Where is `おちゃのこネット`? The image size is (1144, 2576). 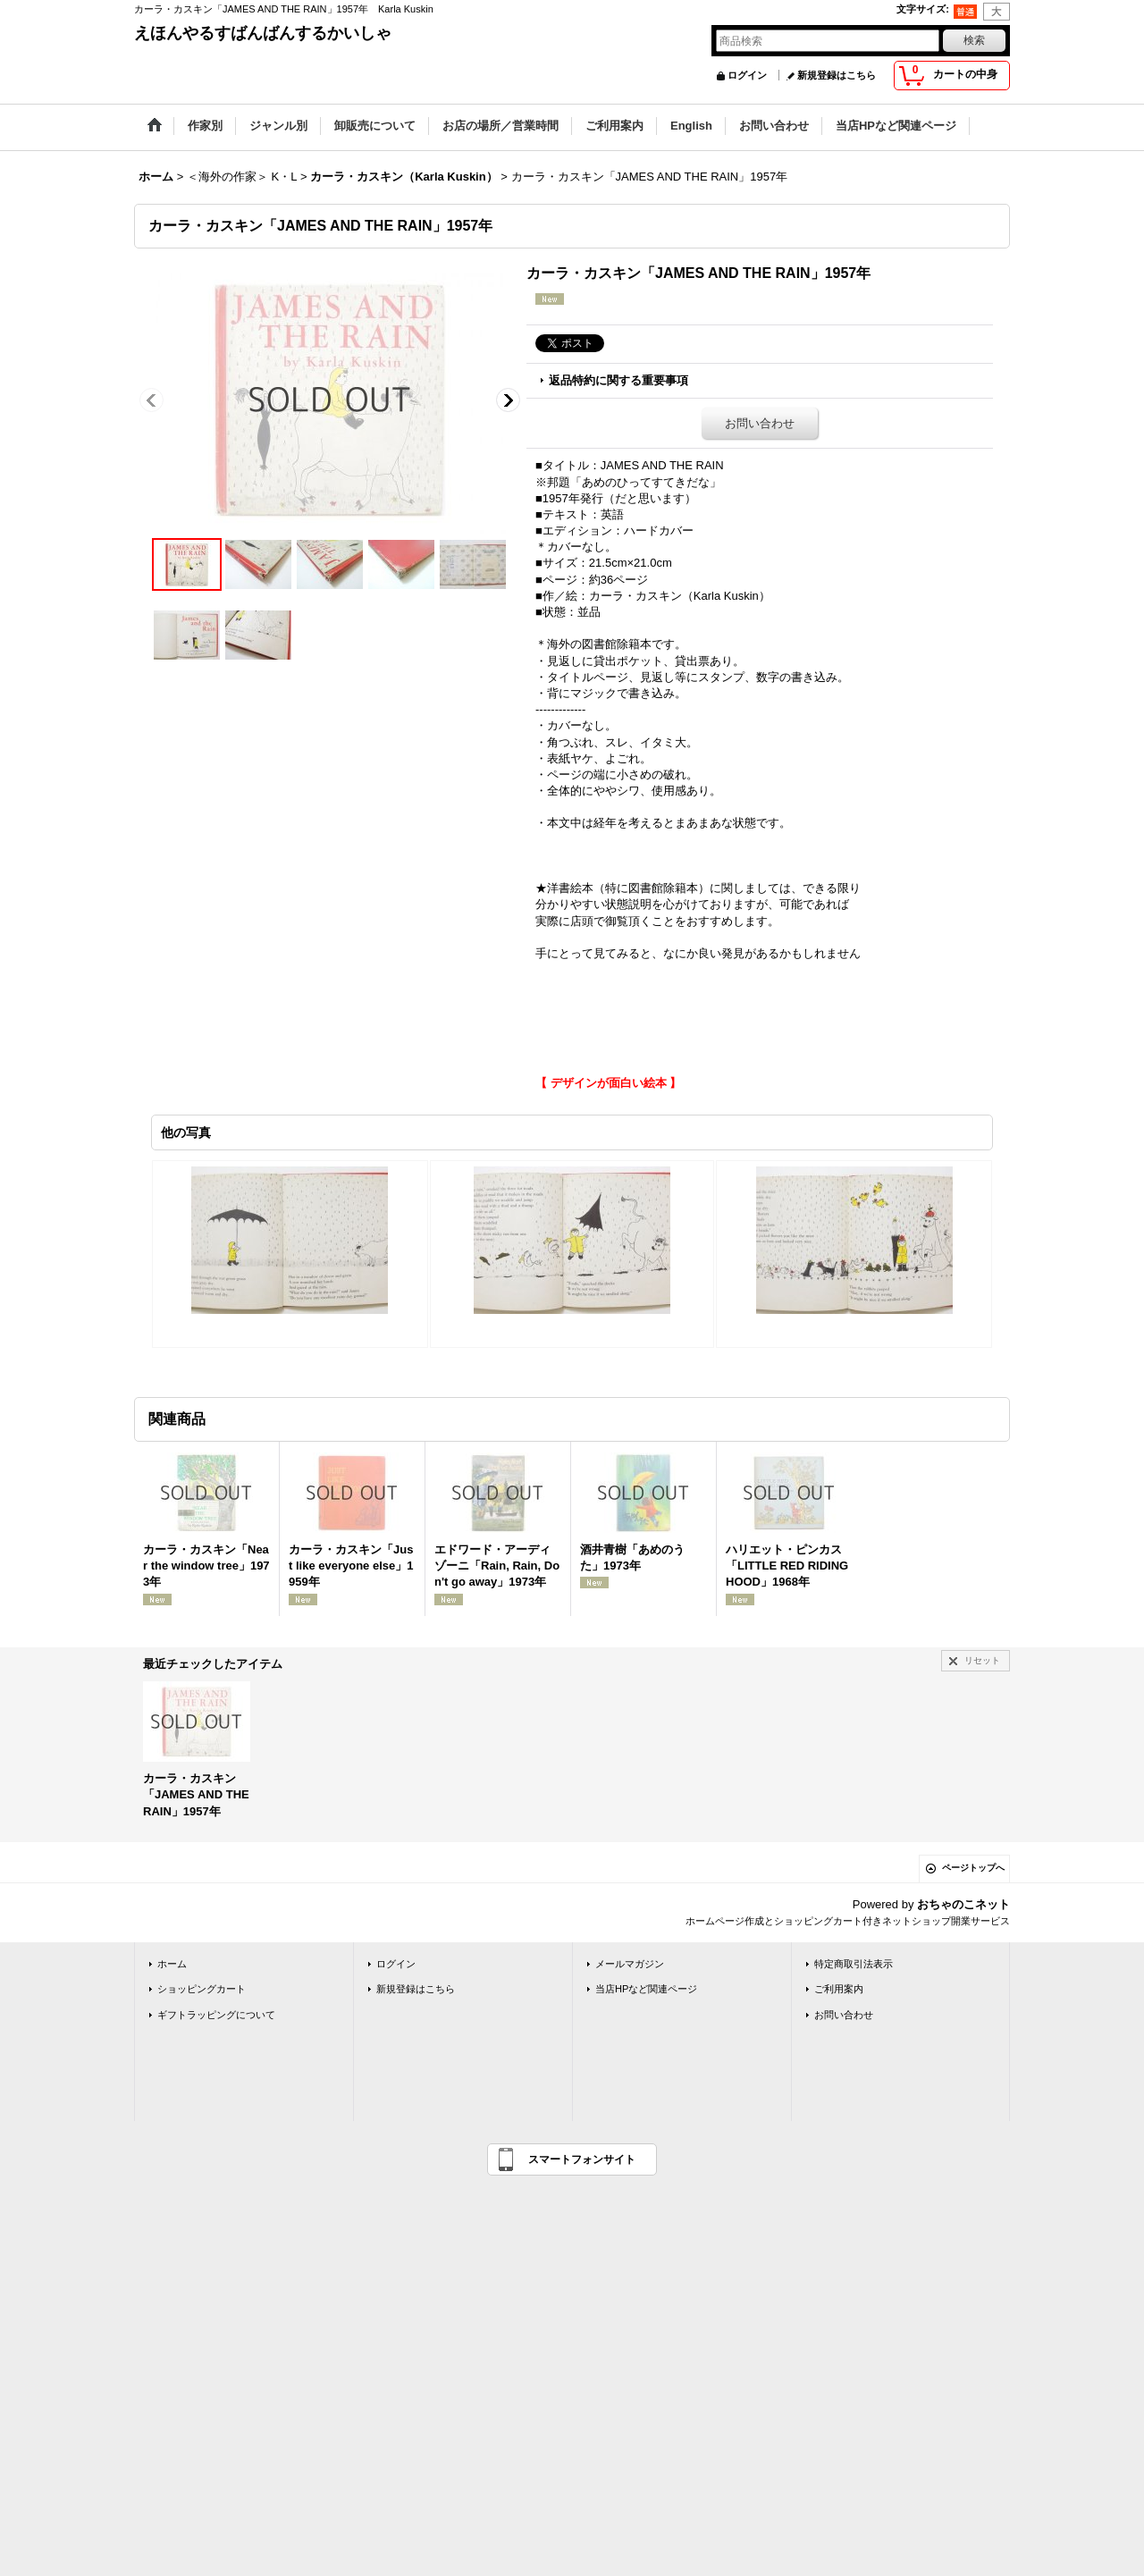 おちゃのこネット is located at coordinates (963, 1904).